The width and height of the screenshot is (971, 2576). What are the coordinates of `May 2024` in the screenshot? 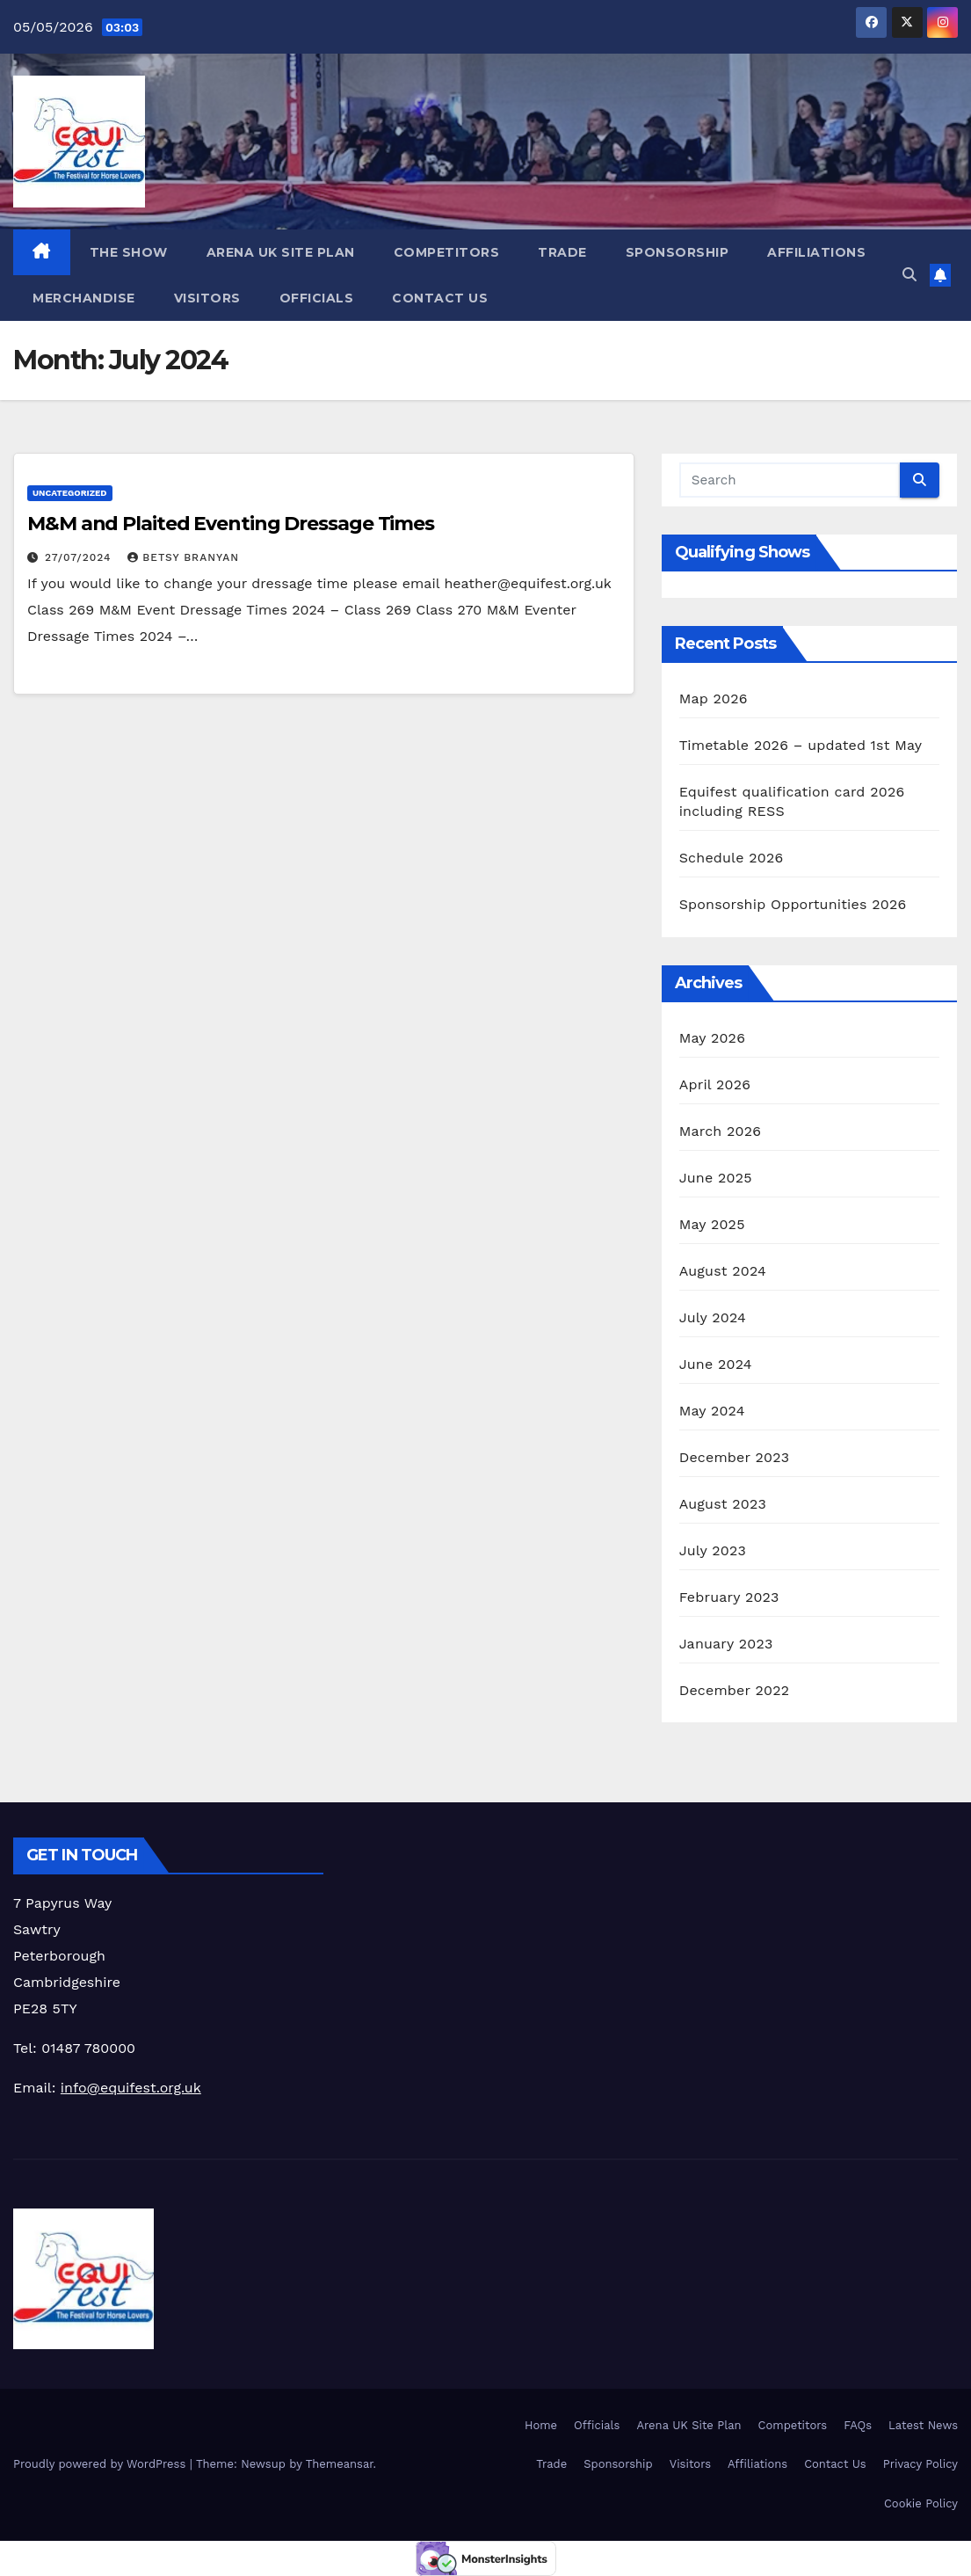 It's located at (712, 1410).